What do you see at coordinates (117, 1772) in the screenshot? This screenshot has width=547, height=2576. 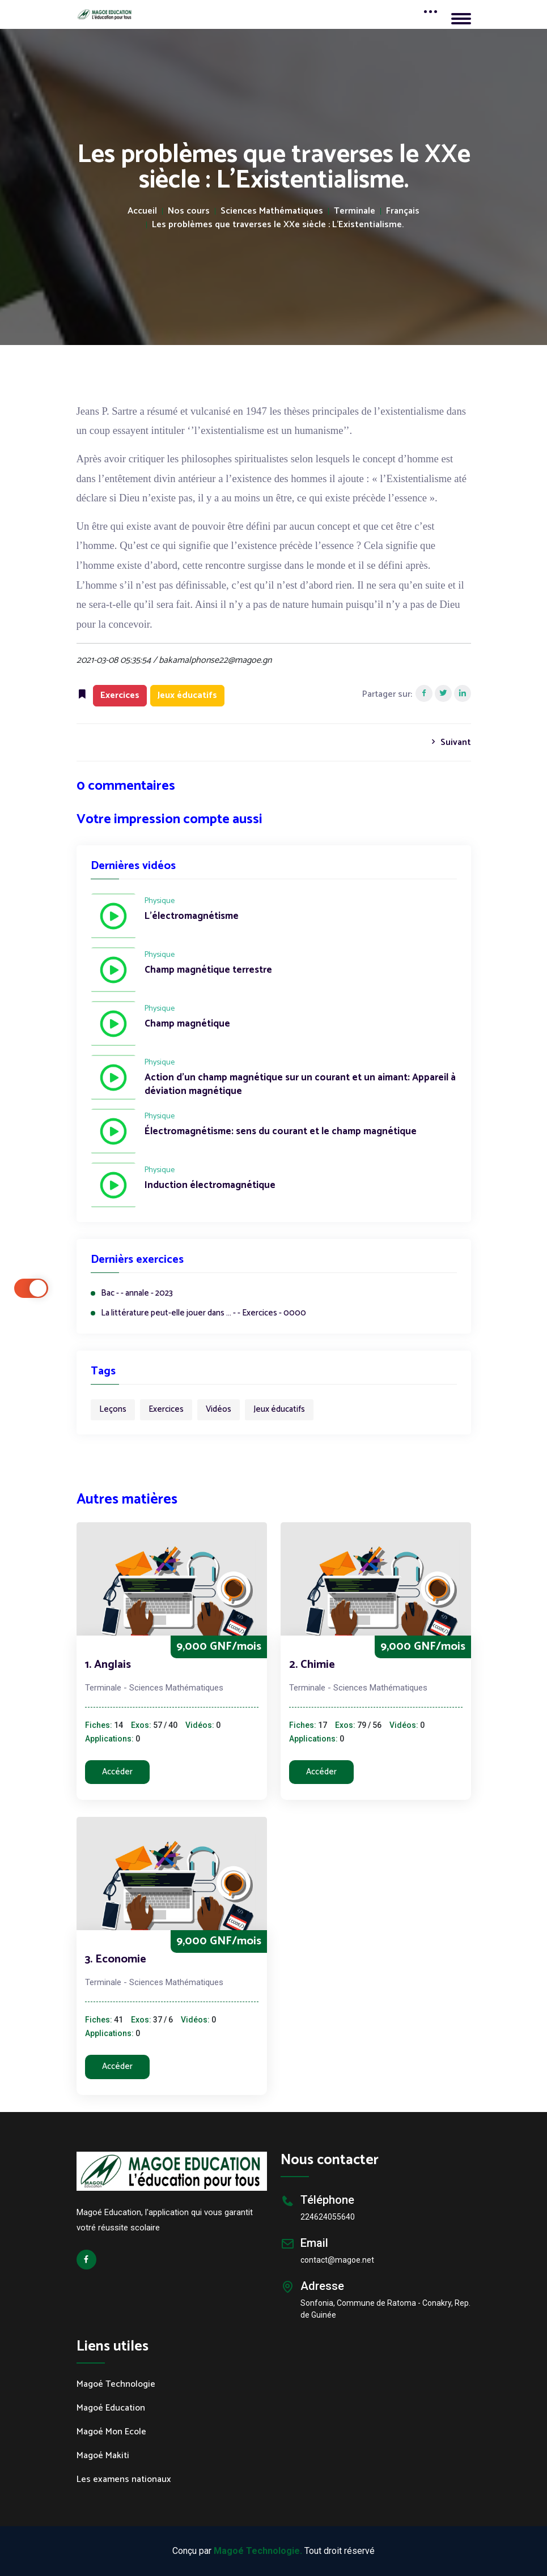 I see `Accéder` at bounding box center [117, 1772].